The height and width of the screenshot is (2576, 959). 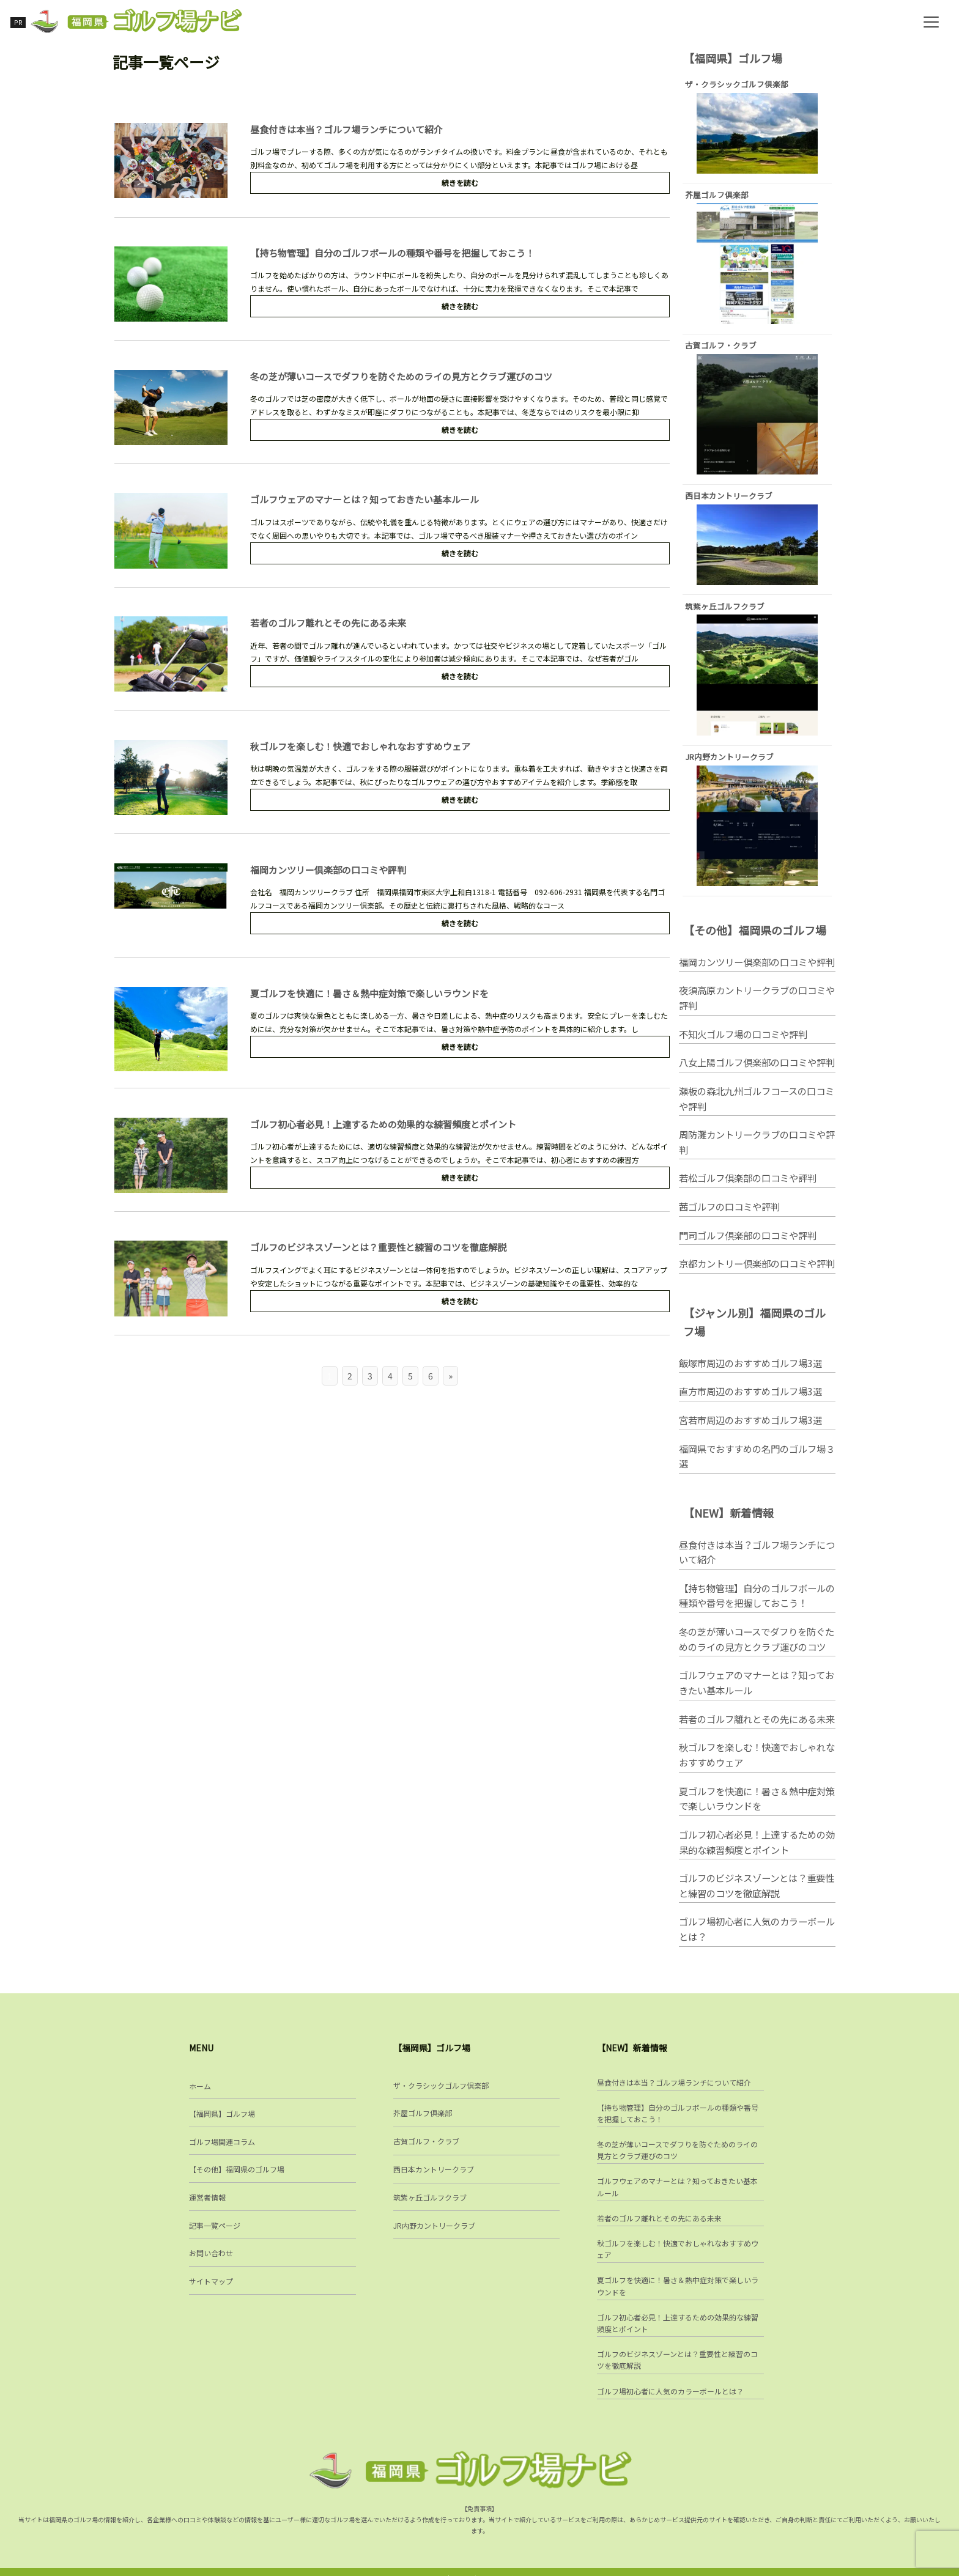 I want to click on 芥屋ゴルフ倶楽部, so click(x=422, y=2119).